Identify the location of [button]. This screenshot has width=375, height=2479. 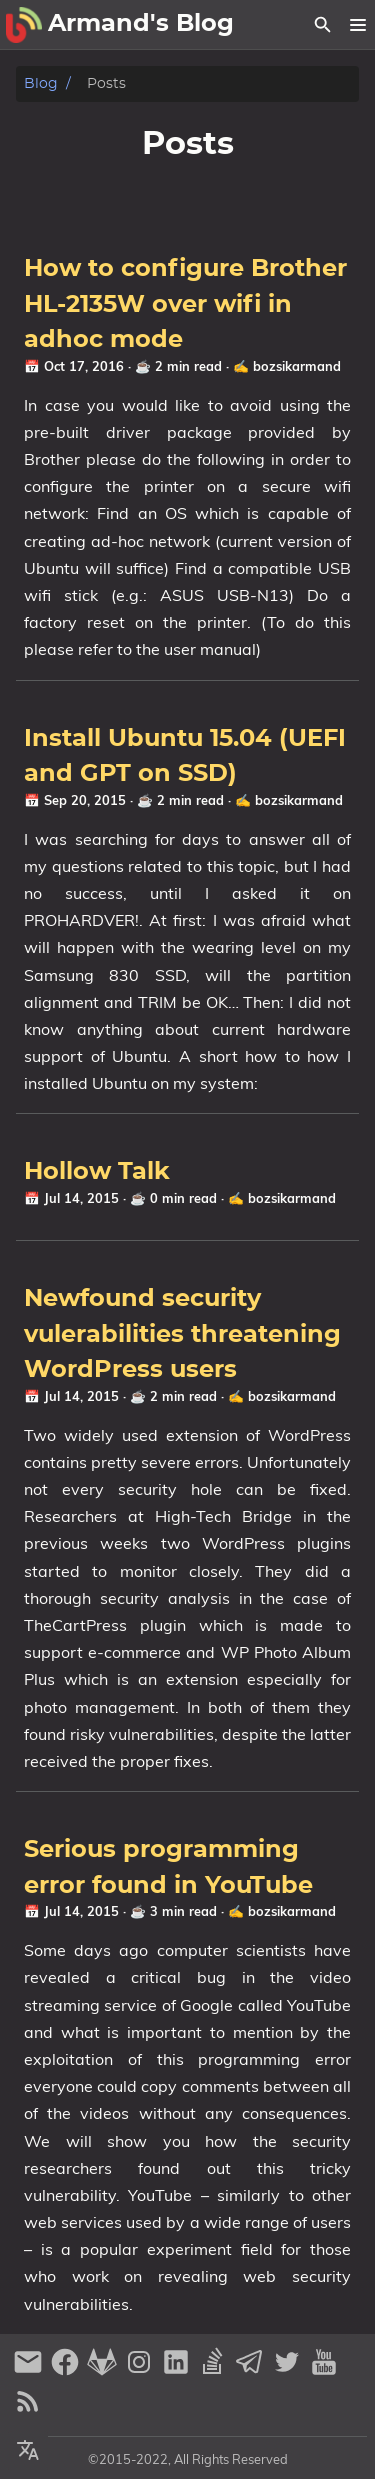
(357, 25).